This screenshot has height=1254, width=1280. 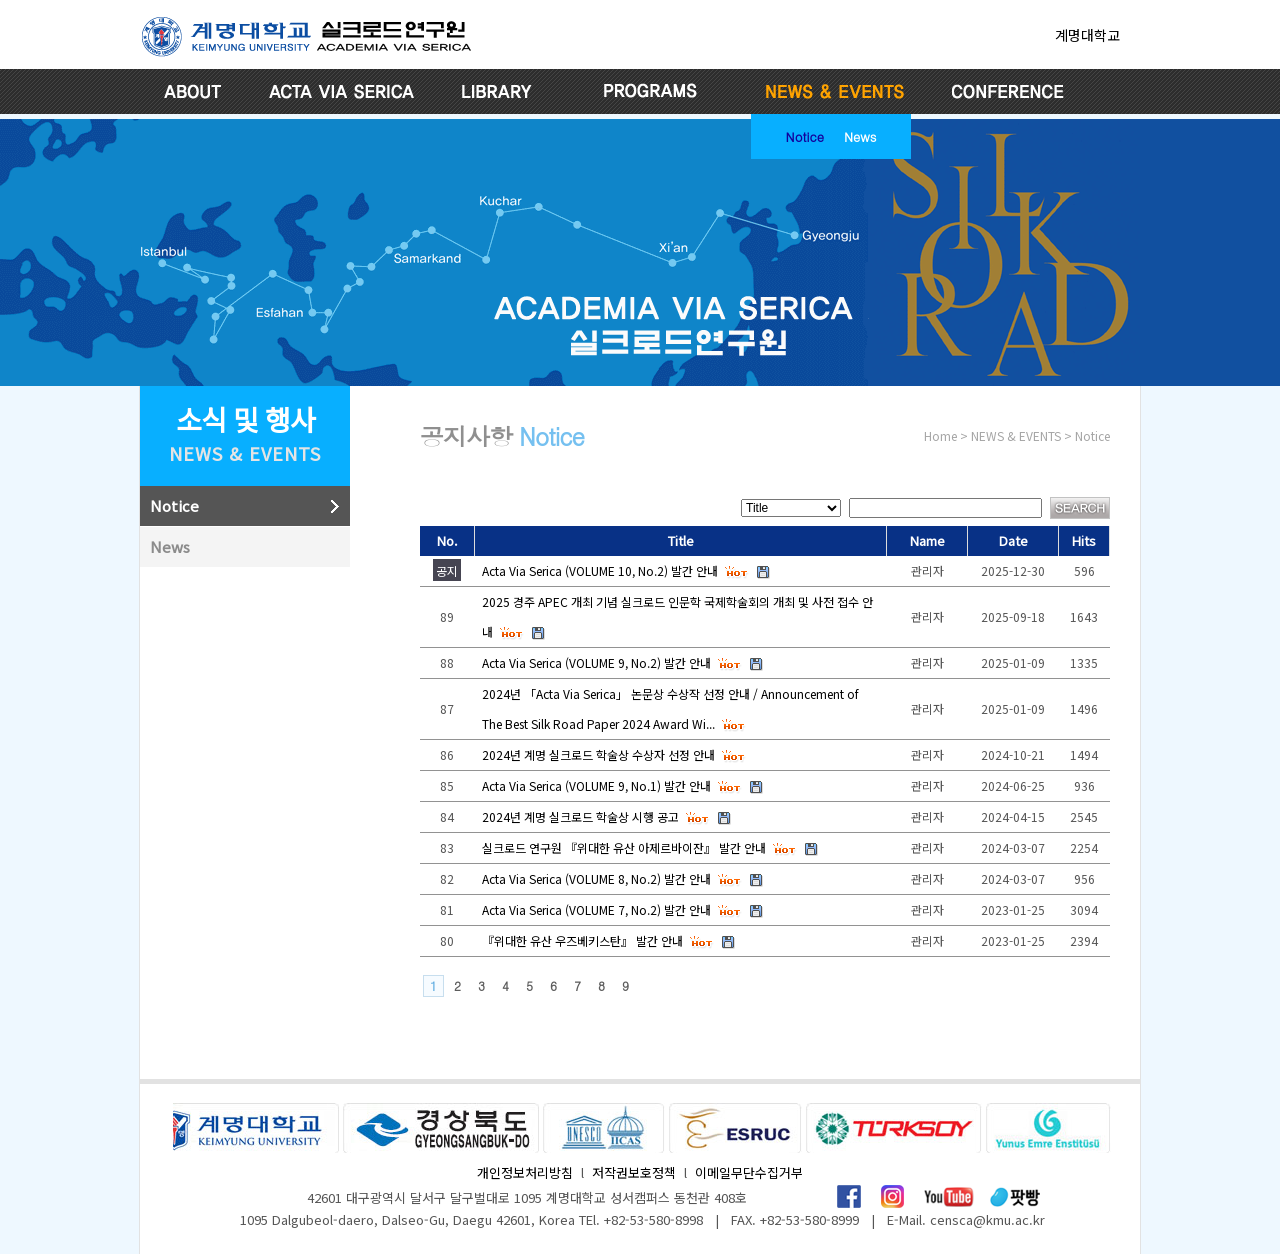 What do you see at coordinates (596, 878) in the screenshot?
I see `Acta Via Serica (VOLUME 8, No.2) 발간 안내` at bounding box center [596, 878].